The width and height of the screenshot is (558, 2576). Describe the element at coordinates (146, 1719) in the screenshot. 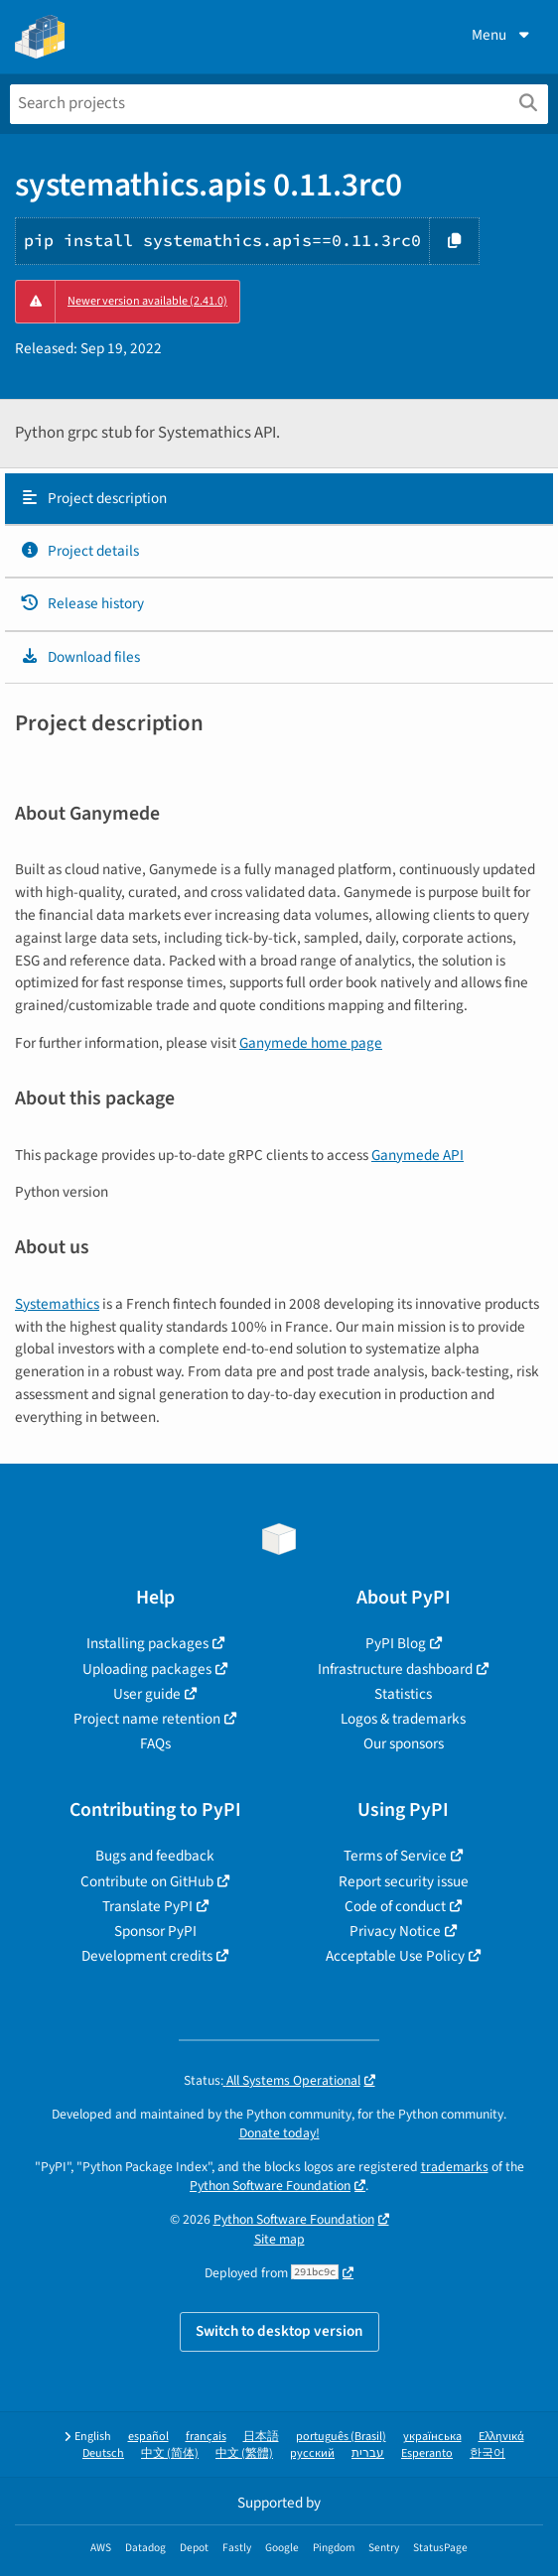

I see `Project name retention` at that location.